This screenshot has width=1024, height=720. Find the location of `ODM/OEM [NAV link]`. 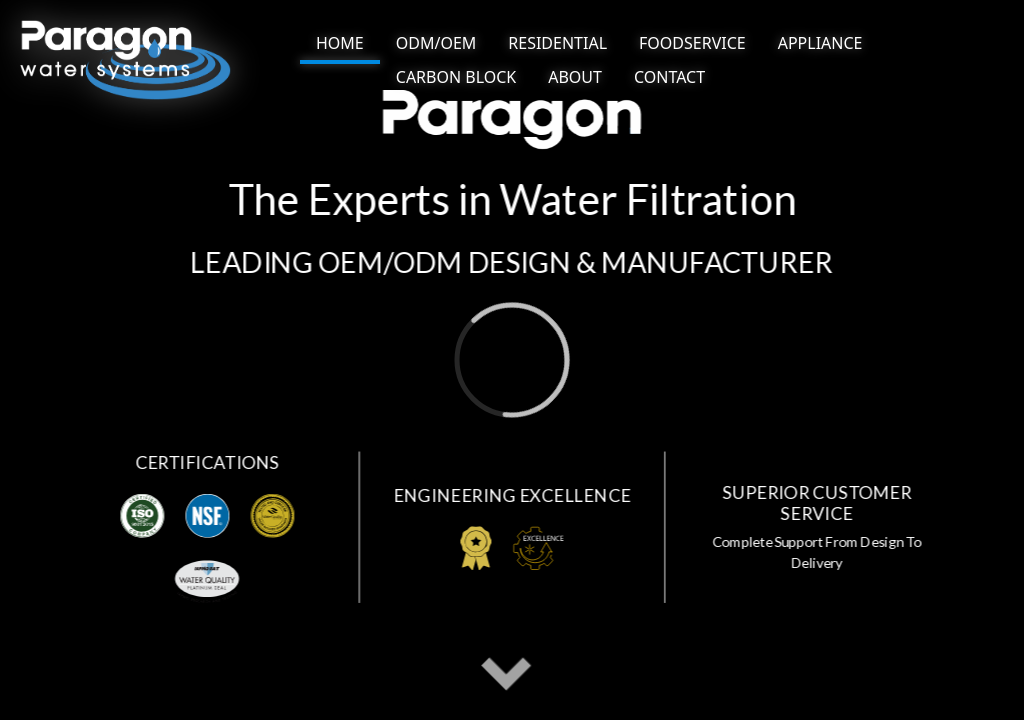

ODM/OEM [NAV link] is located at coordinates (436, 43).